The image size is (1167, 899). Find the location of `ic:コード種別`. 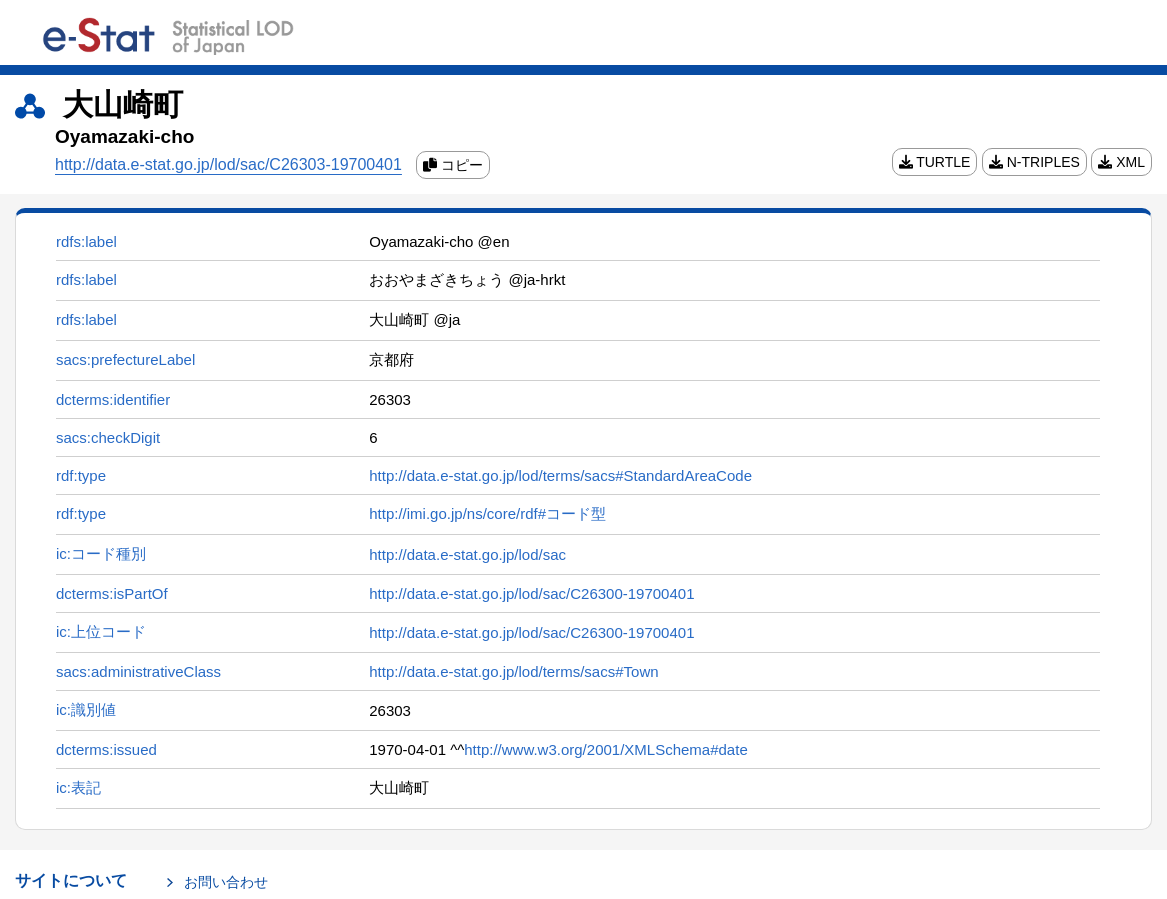

ic:コード種別 is located at coordinates (101, 553).